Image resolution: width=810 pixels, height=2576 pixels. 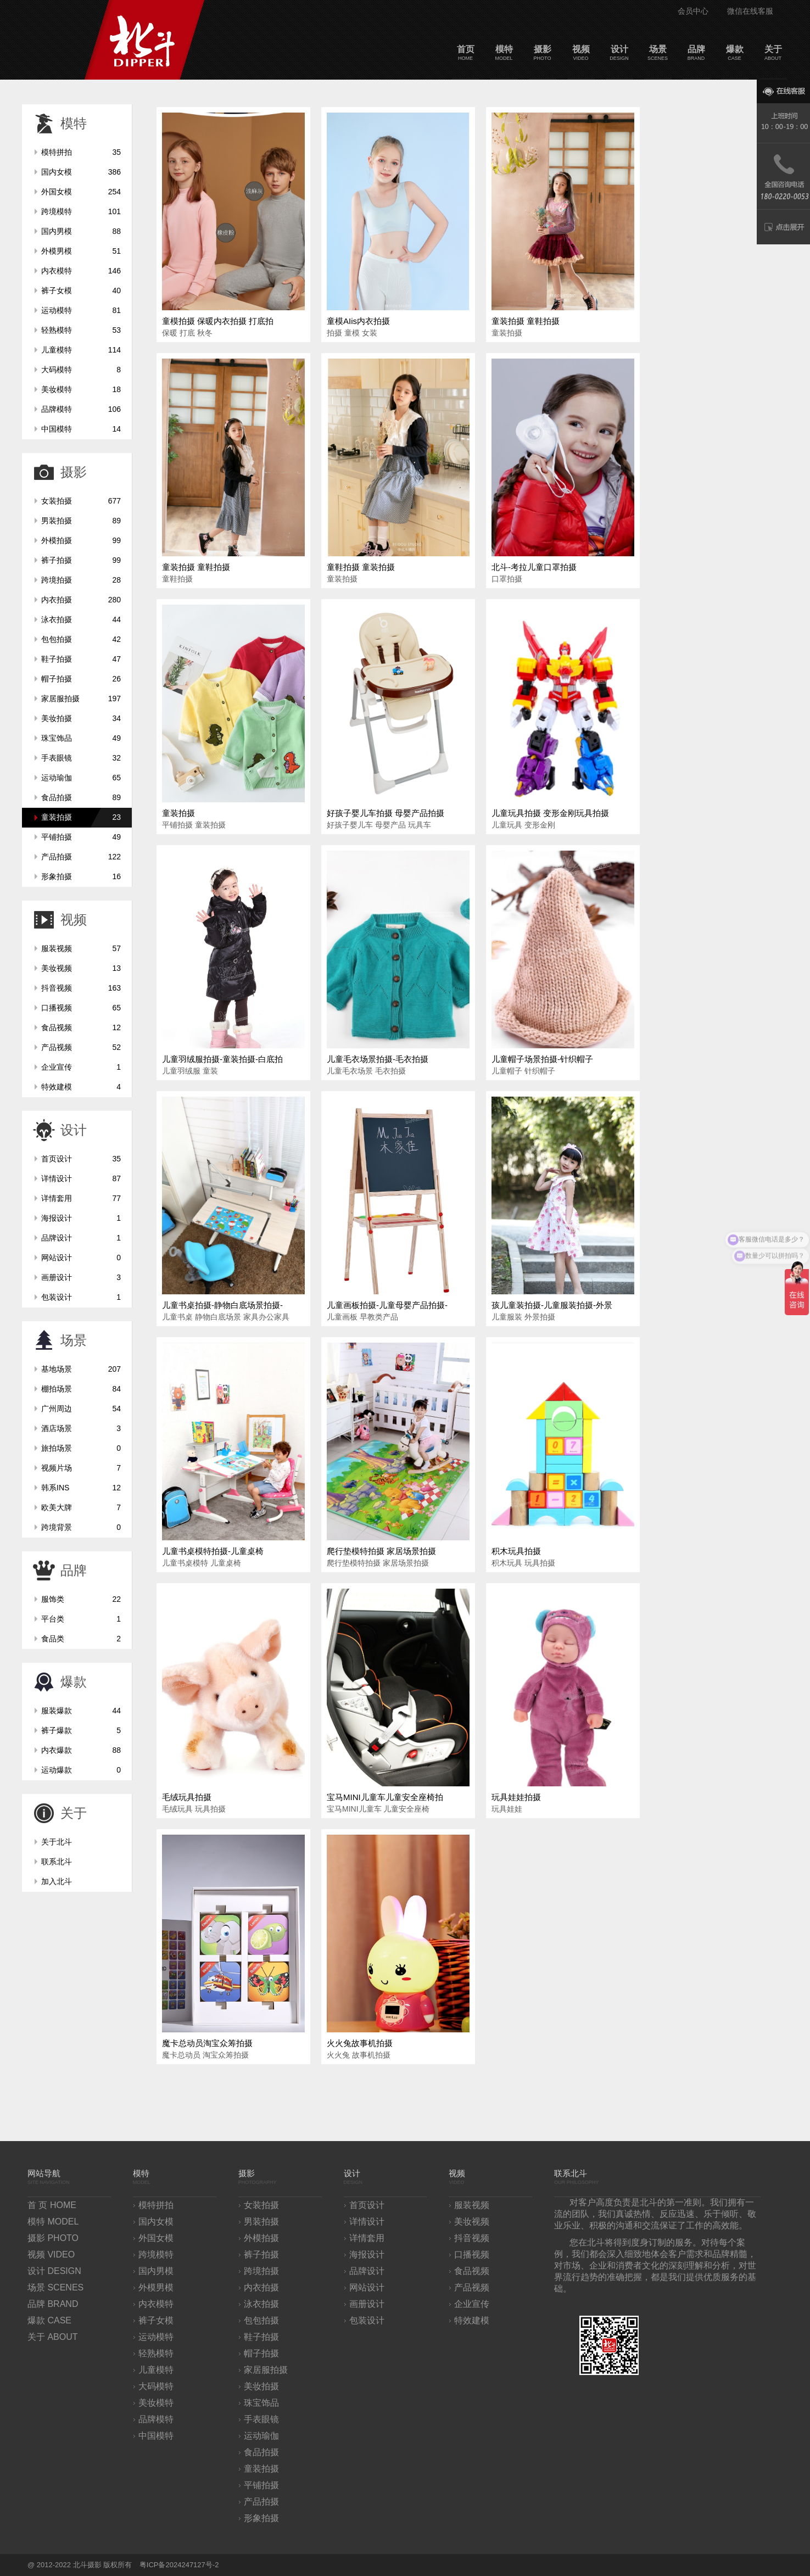 I want to click on 北斗-考拉儿童口罩拍摄, so click(x=534, y=567).